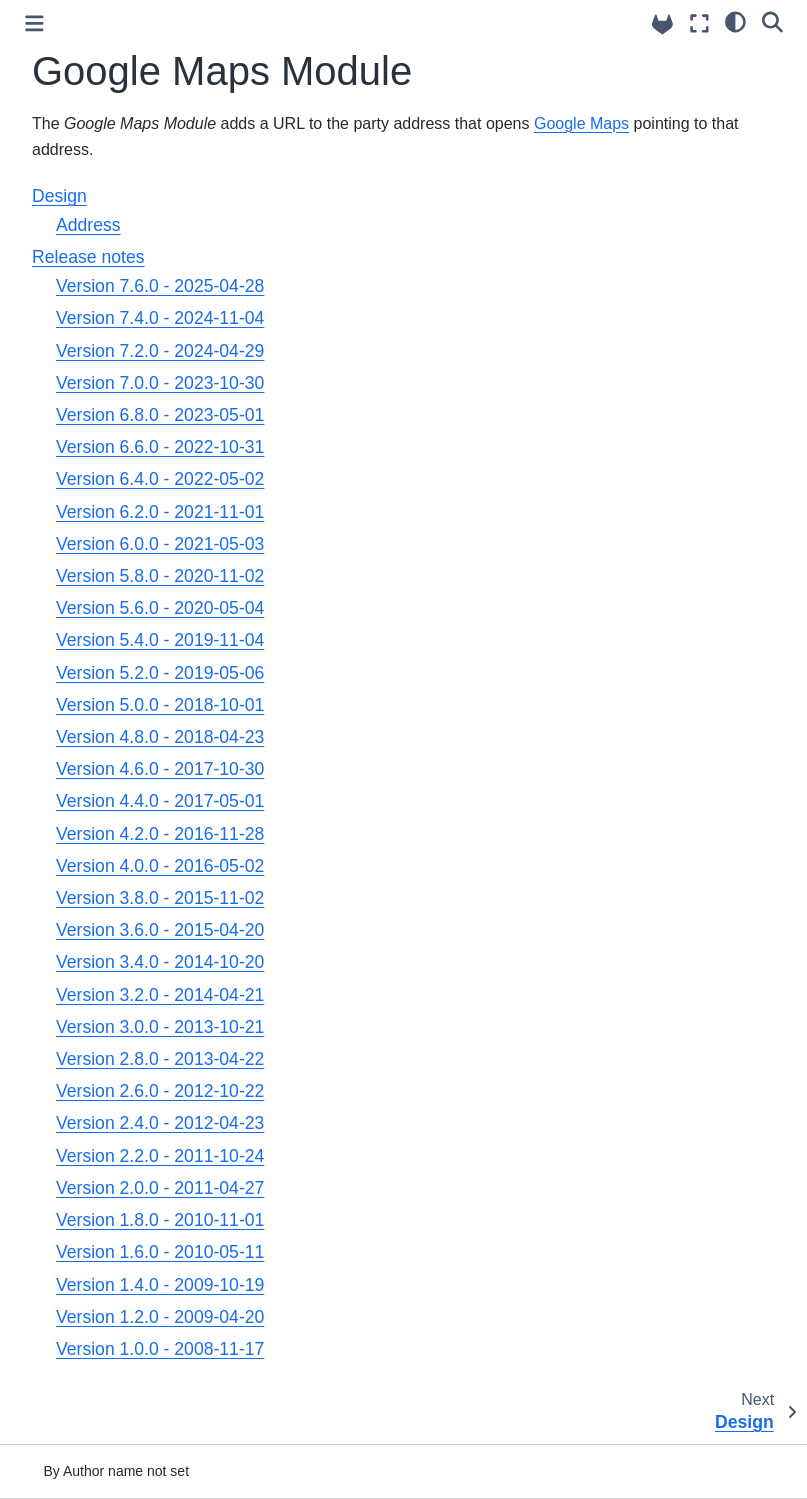 The width and height of the screenshot is (807, 1499). Describe the element at coordinates (160, 930) in the screenshot. I see `Version 3.6.0 - 2015-04-20` at that location.